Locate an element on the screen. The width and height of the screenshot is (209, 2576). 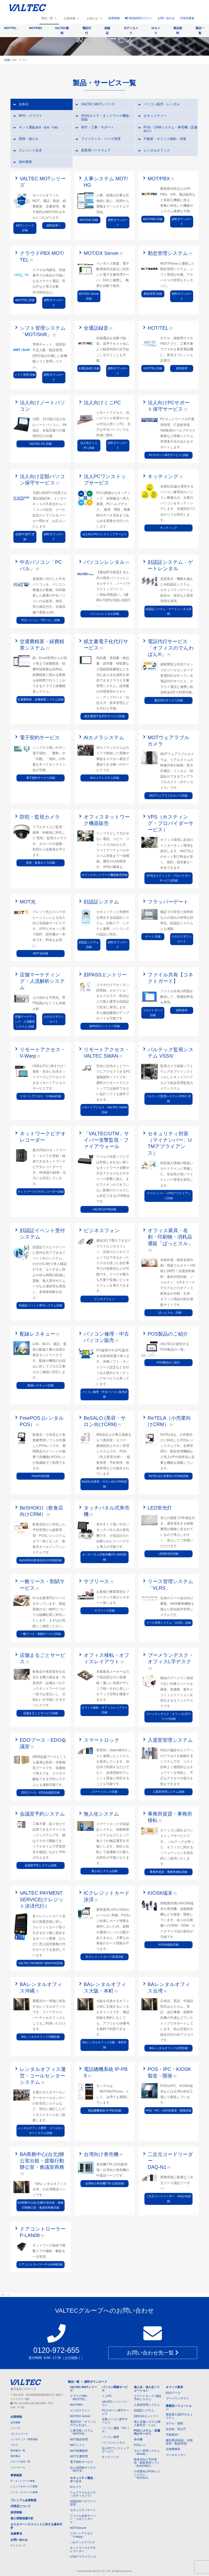
店舗まるごとサービス詳細 is located at coordinates (40, 1713).